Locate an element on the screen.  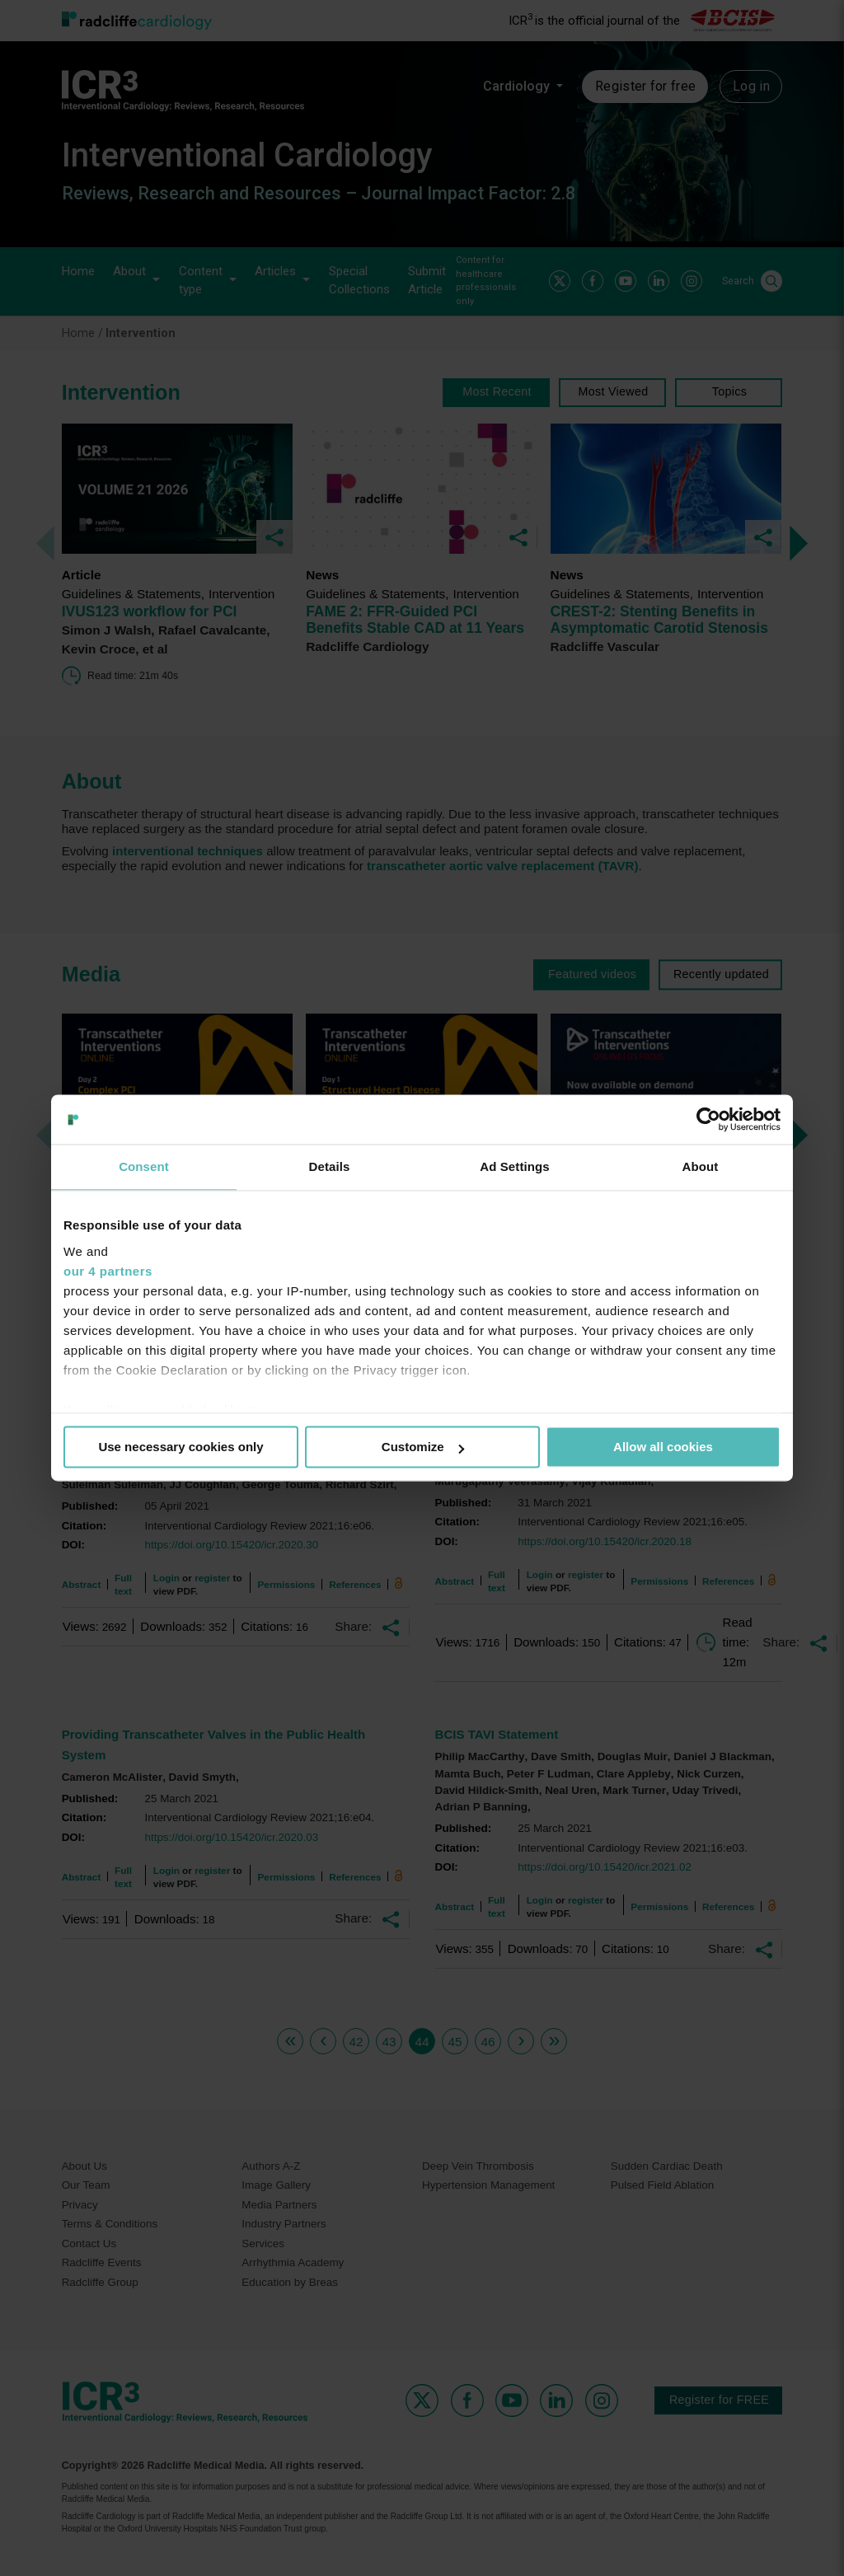
Consent [tab] is located at coordinates (144, 1166).